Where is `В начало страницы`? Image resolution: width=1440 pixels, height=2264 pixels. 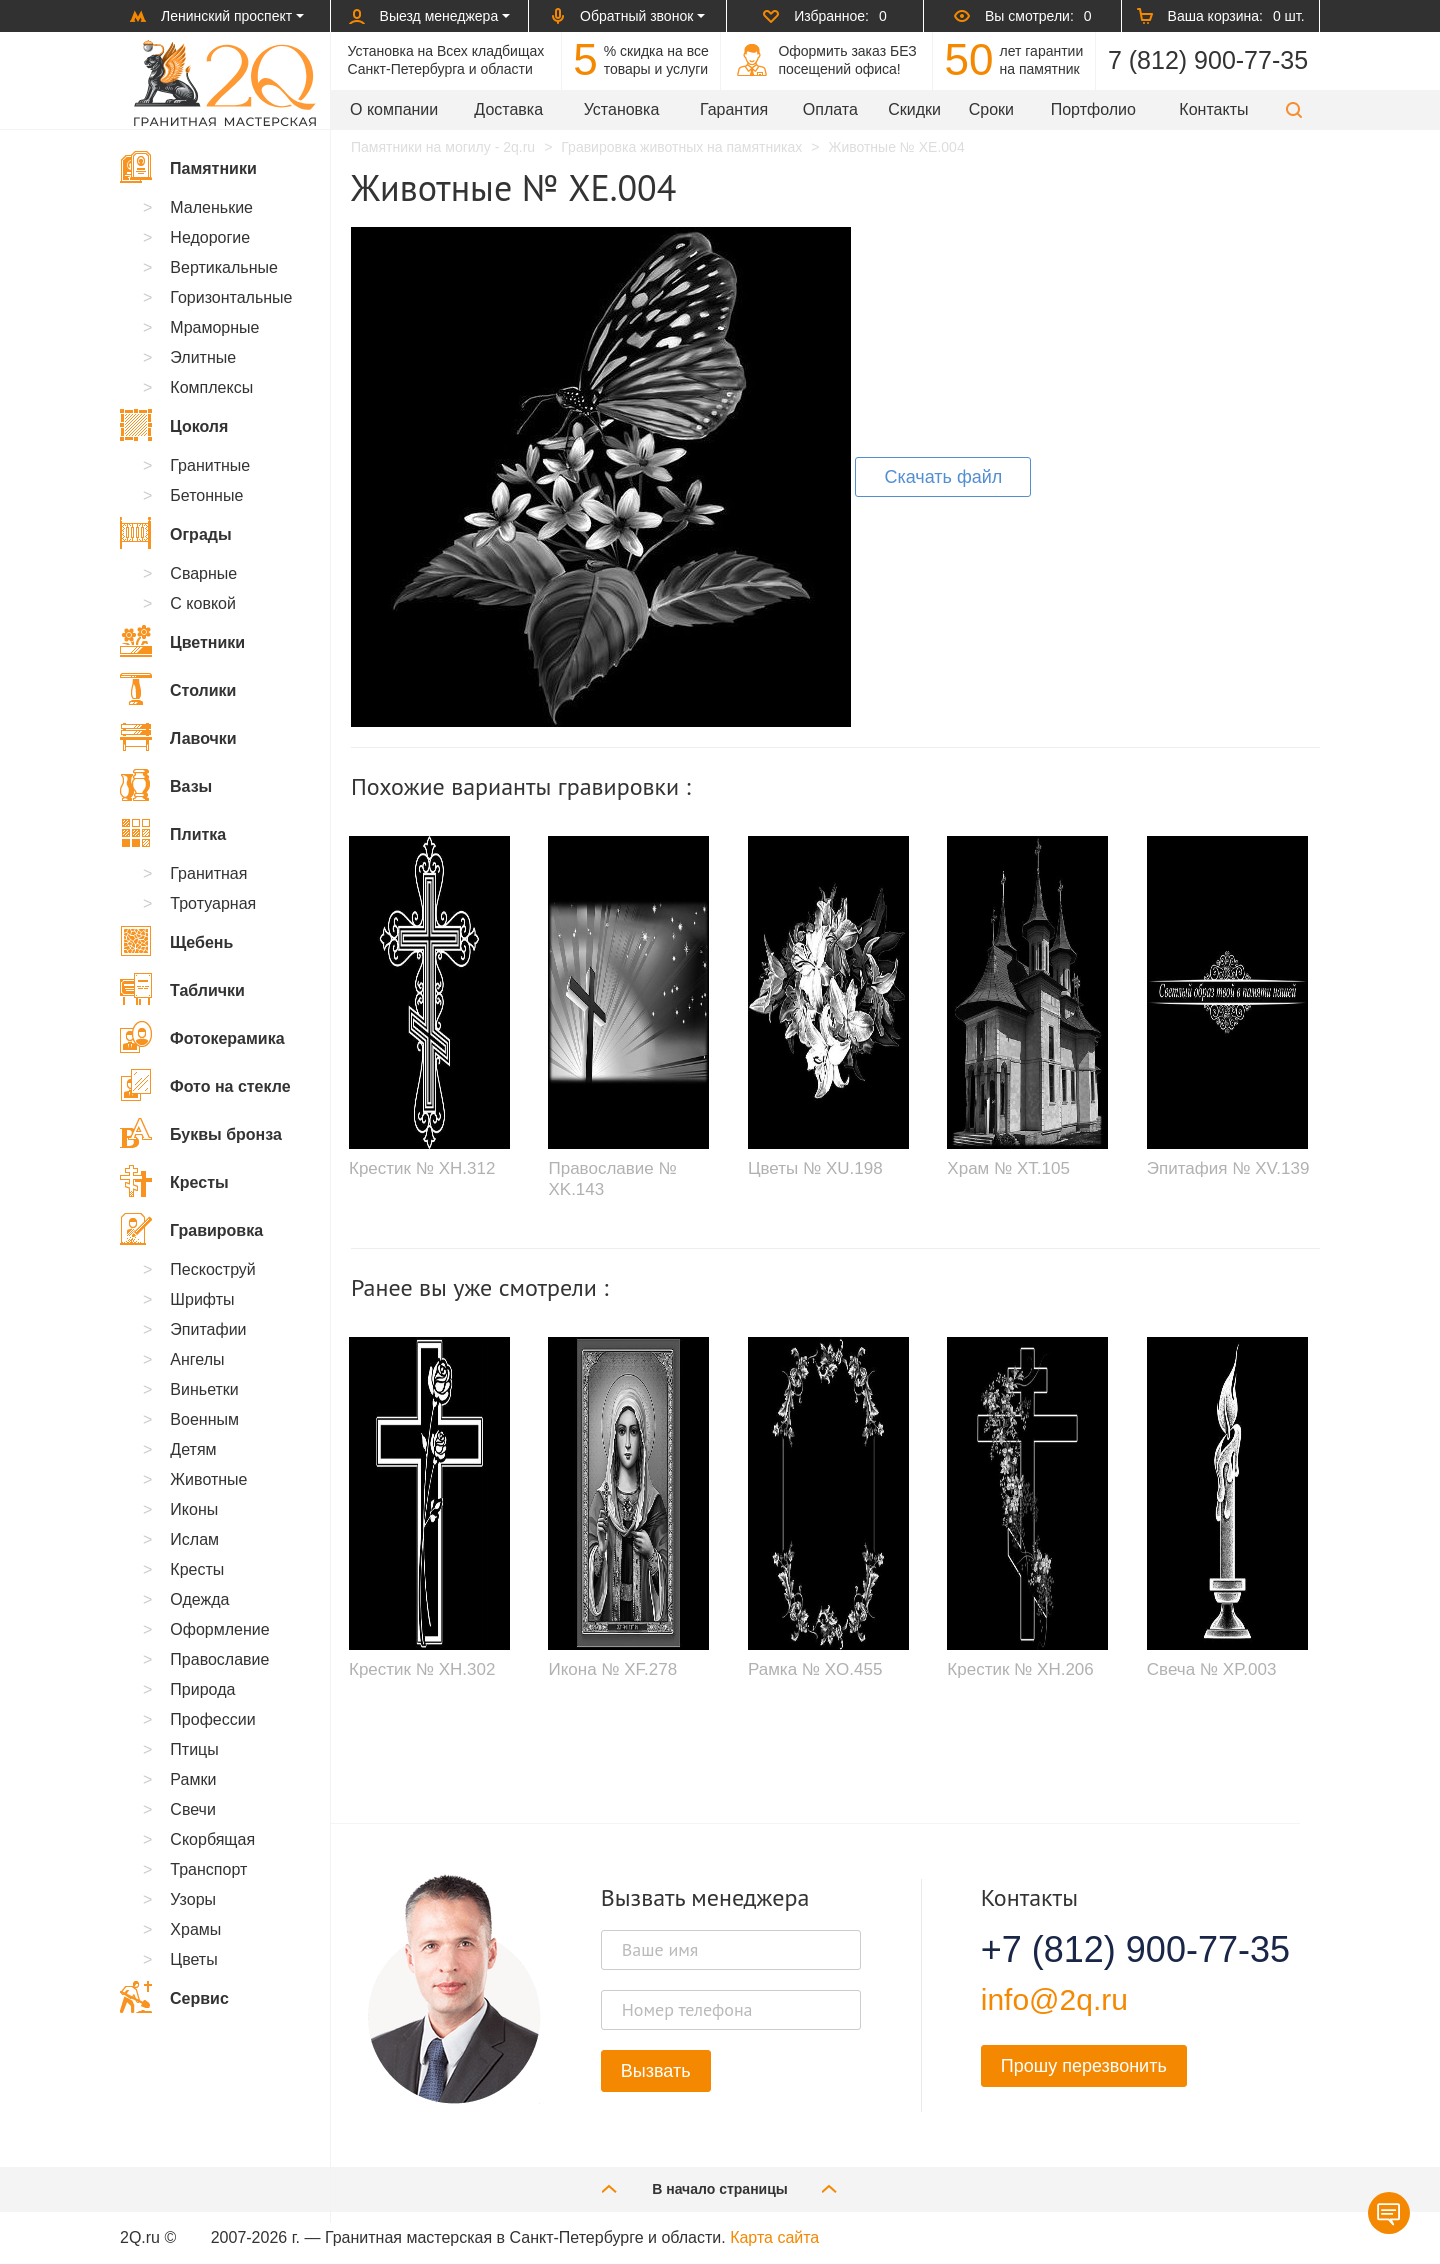
В начало страницы is located at coordinates (720, 2188).